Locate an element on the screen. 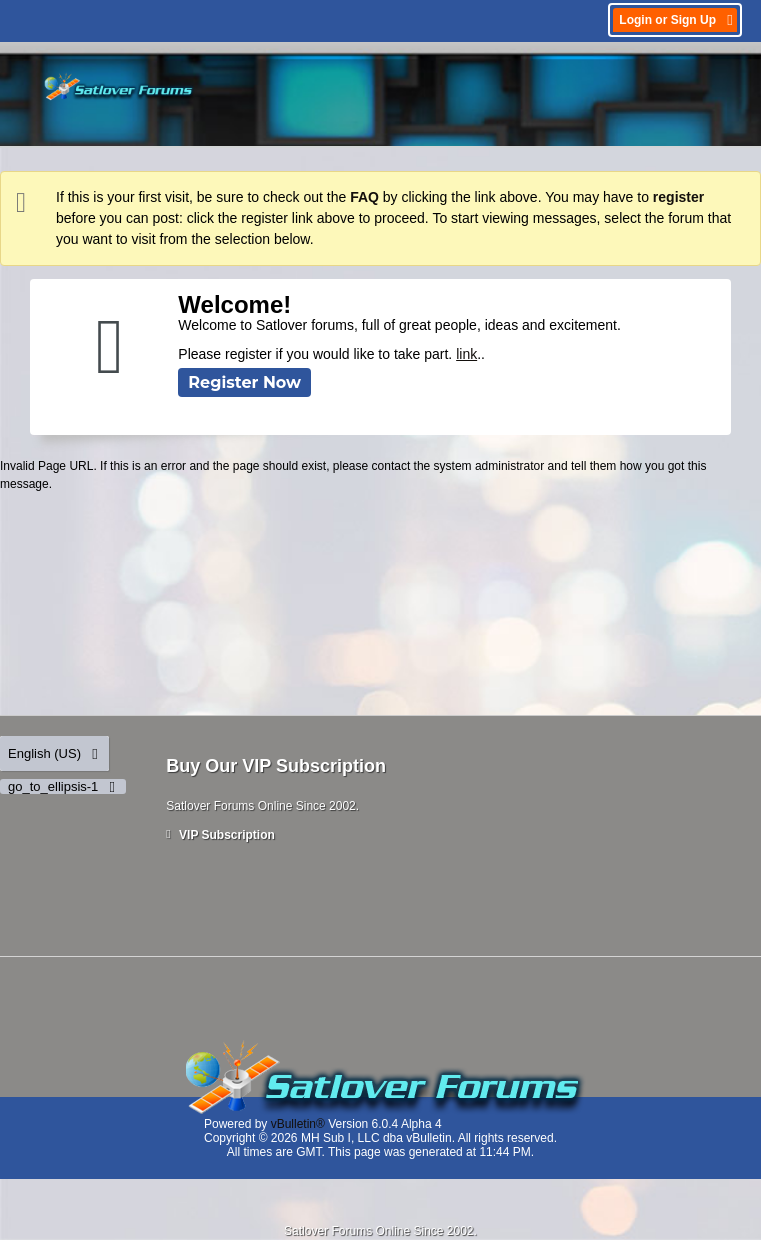  link is located at coordinates (466, 354).